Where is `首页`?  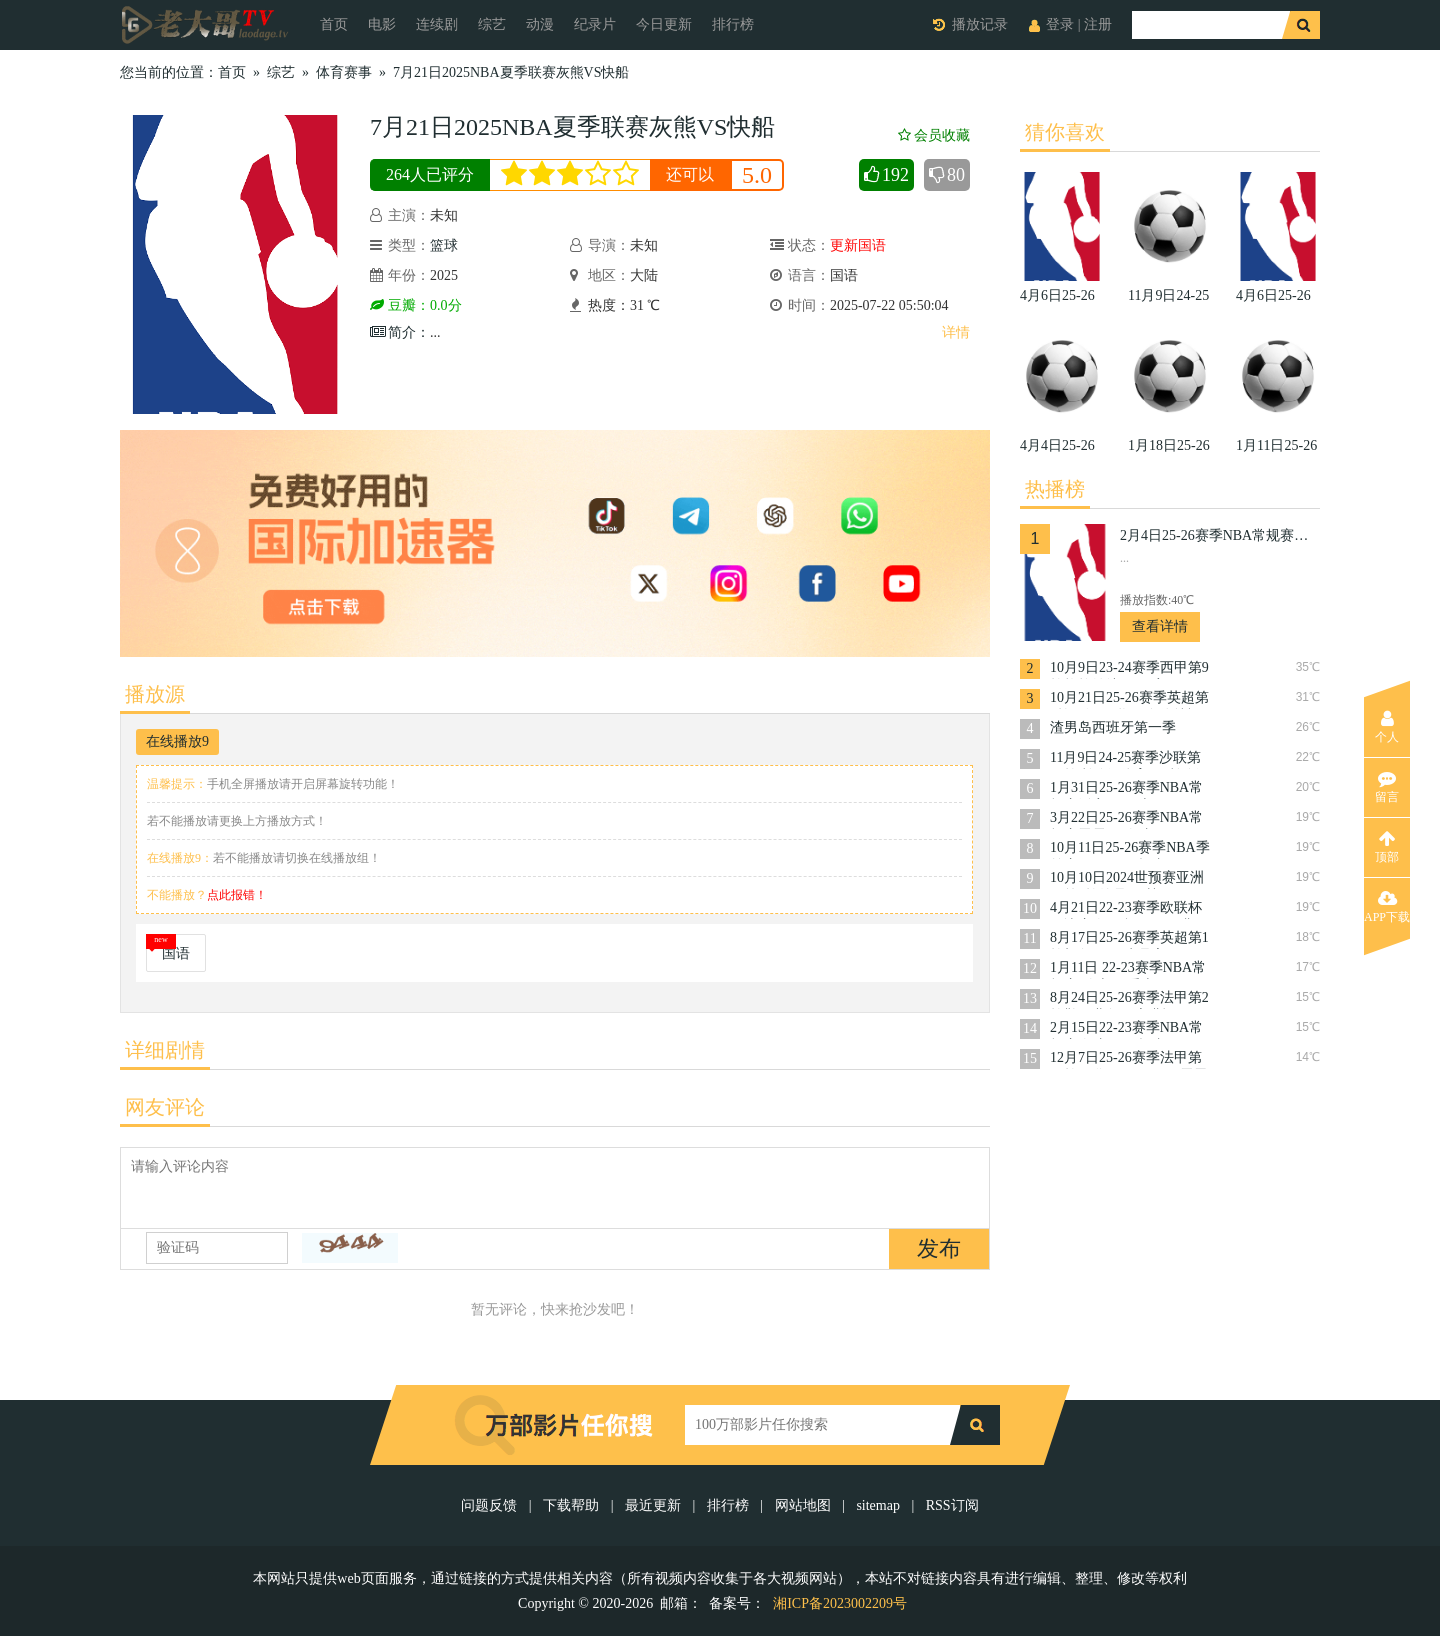 首页 is located at coordinates (334, 24).